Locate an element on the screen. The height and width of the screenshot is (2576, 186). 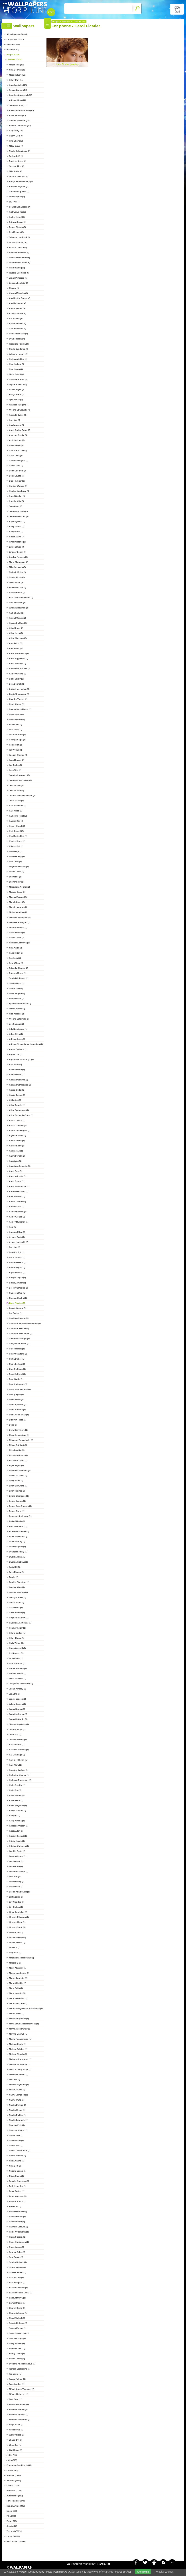
Amanda Bynes (3) is located at coordinates (18, 415).